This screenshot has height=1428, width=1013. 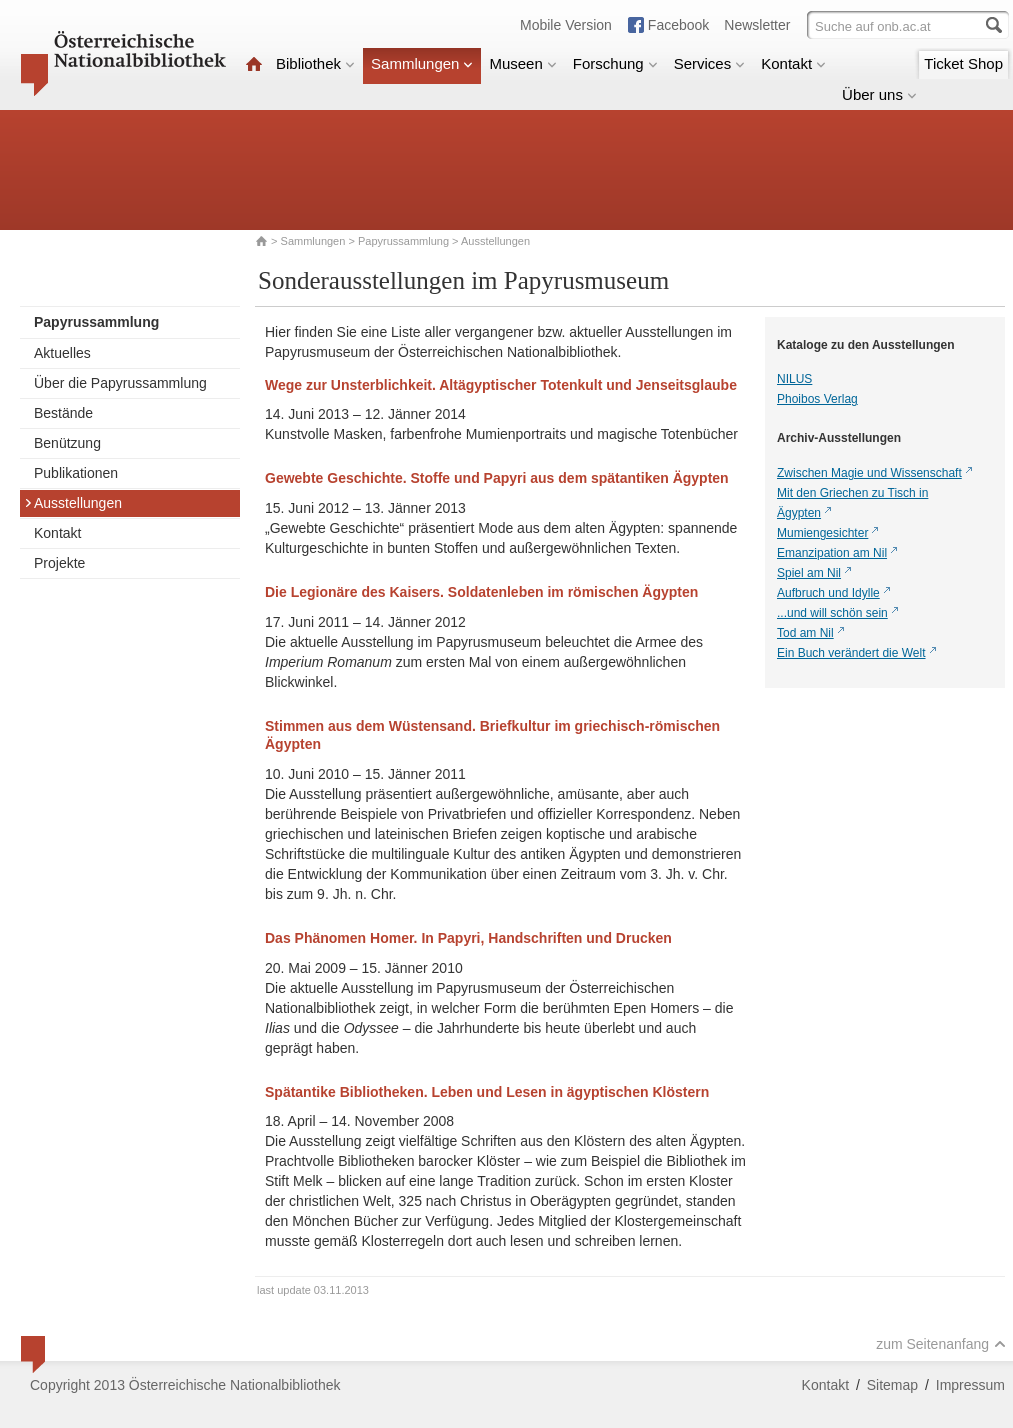 I want to click on Sitemap, so click(x=892, y=1385).